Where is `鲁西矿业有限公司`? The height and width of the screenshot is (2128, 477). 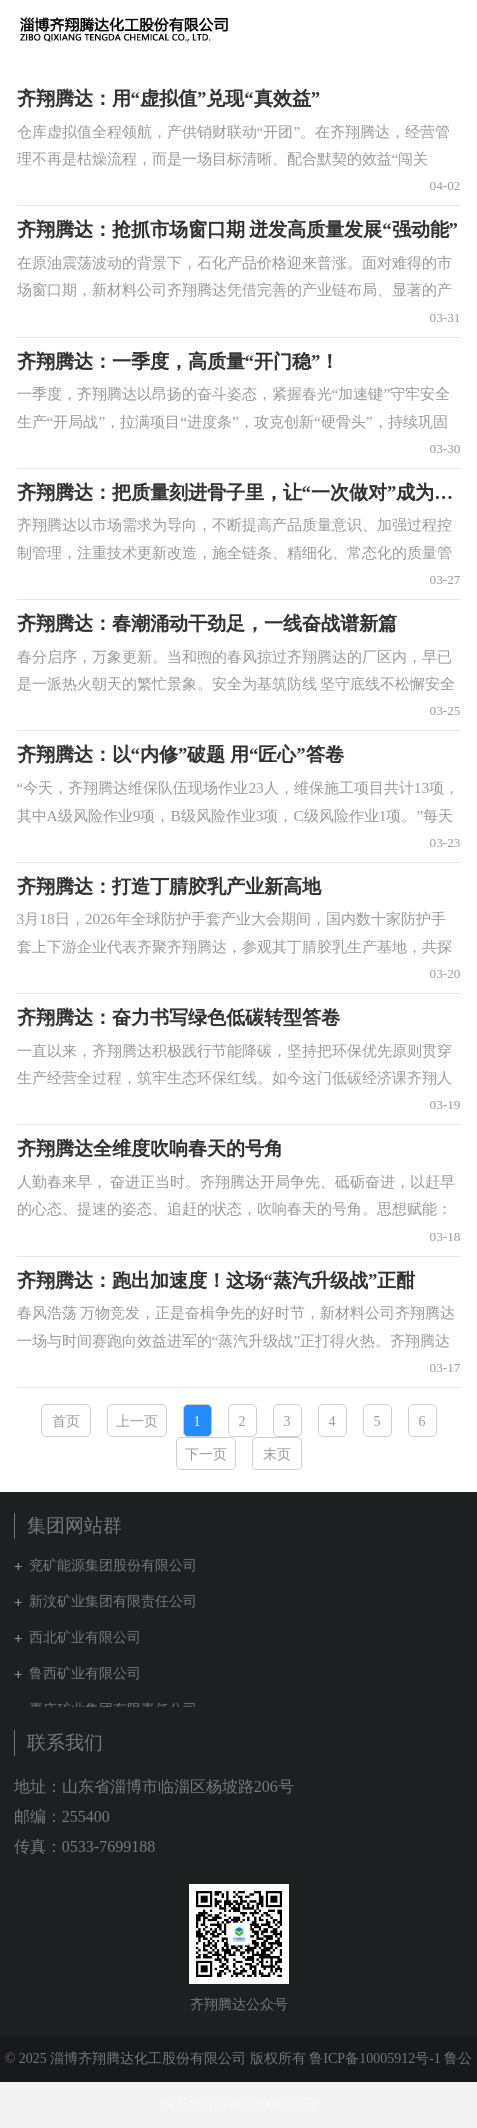
鲁西矿业有限公司 is located at coordinates (85, 1673).